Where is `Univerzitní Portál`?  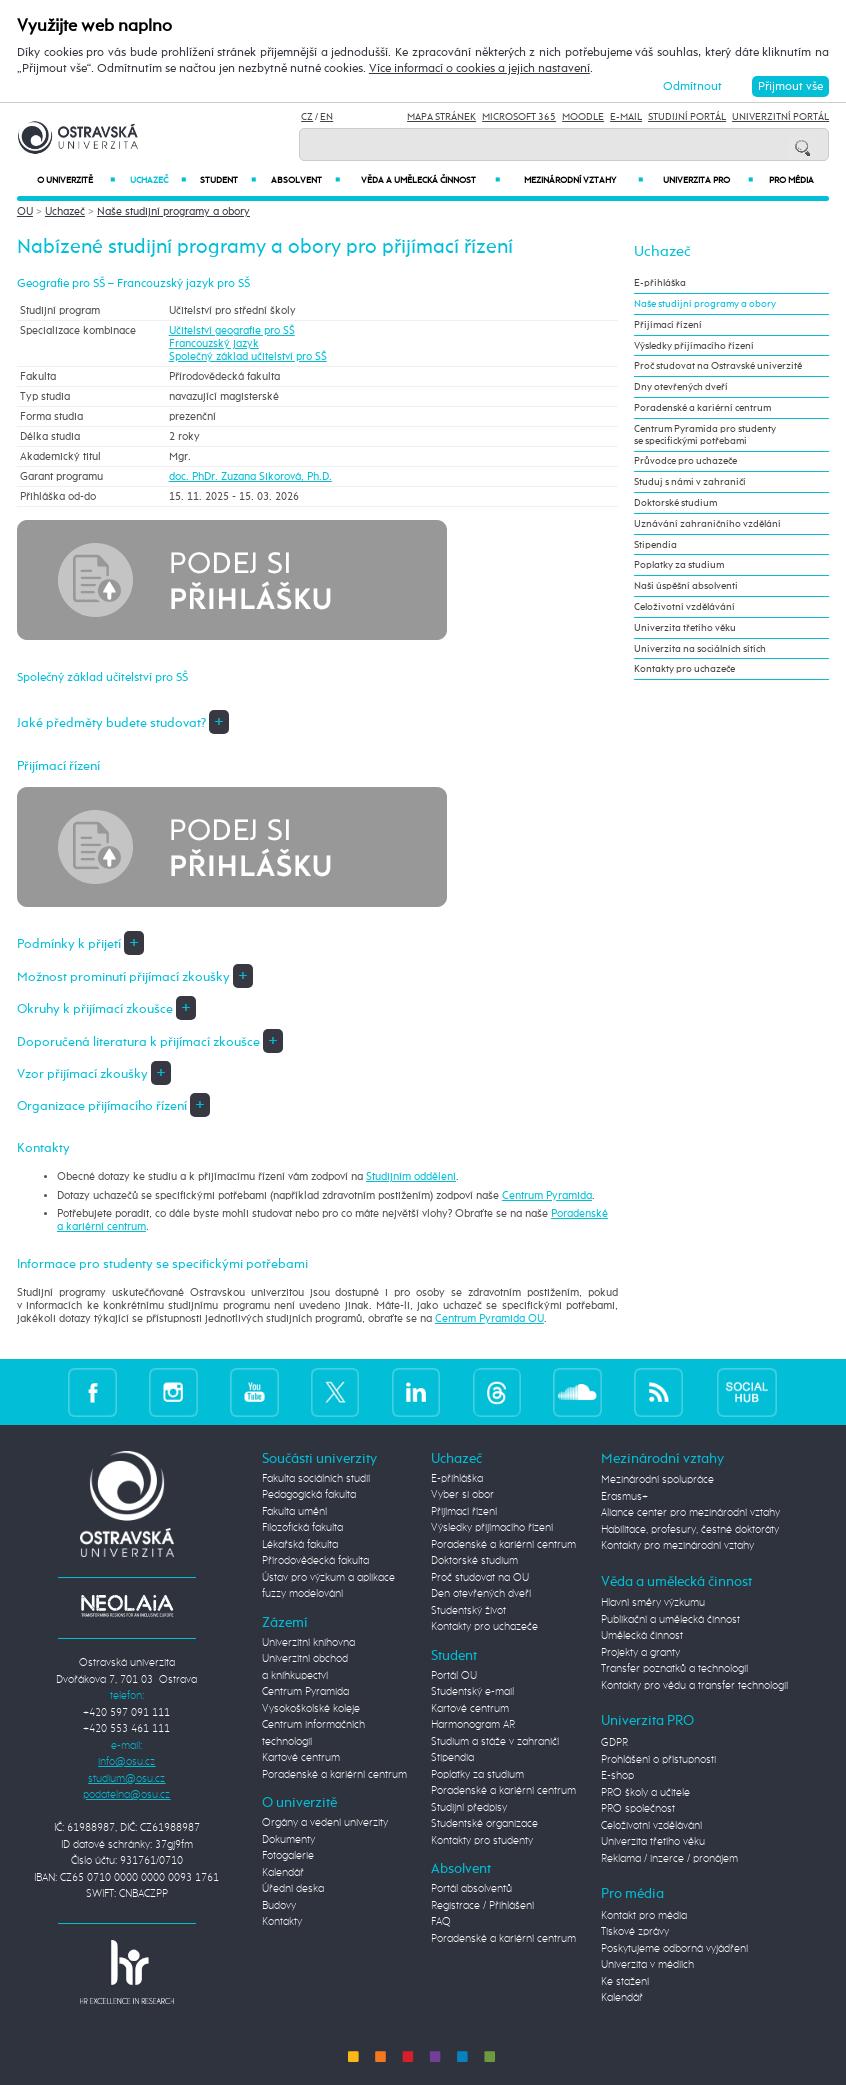 Univerzitní Portál is located at coordinates (780, 117).